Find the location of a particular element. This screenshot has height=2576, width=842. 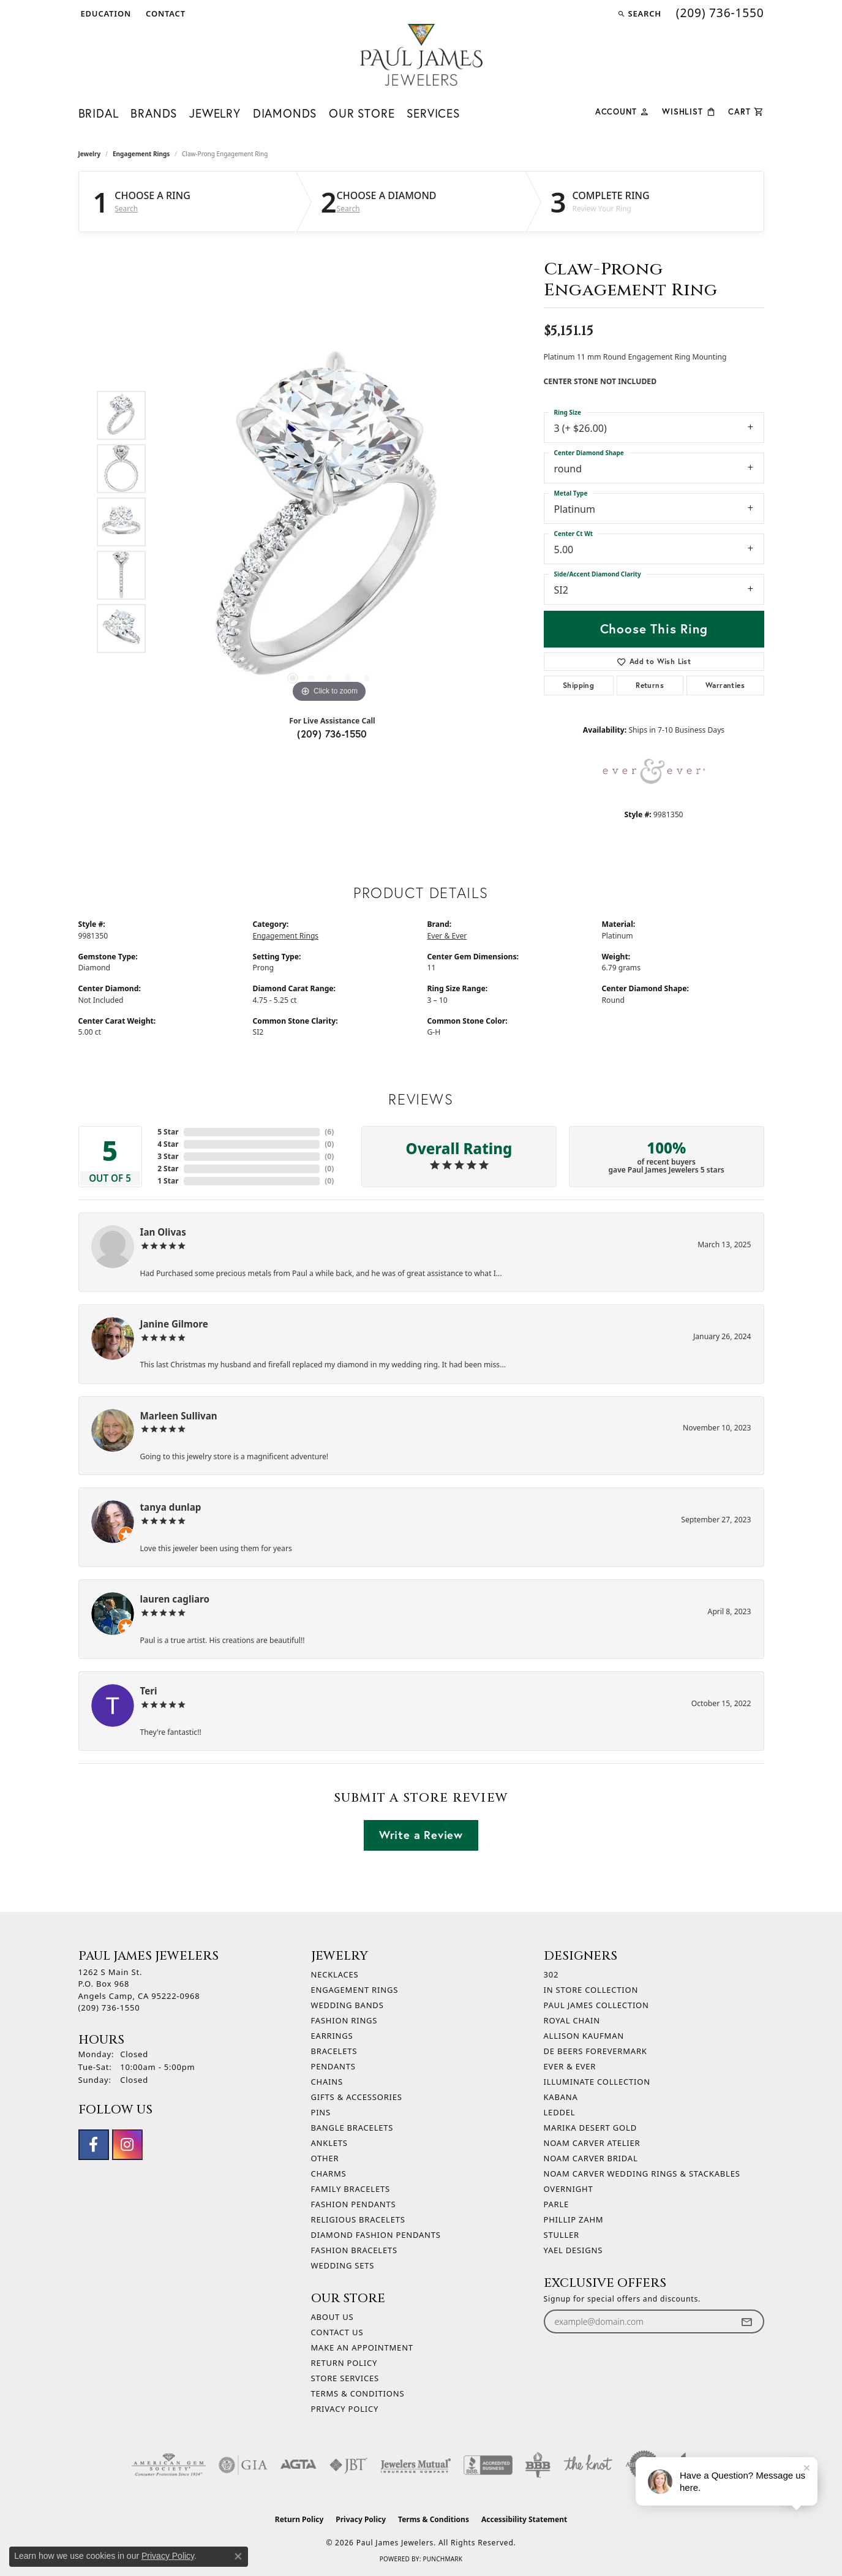

5 Star is located at coordinates (167, 1132).